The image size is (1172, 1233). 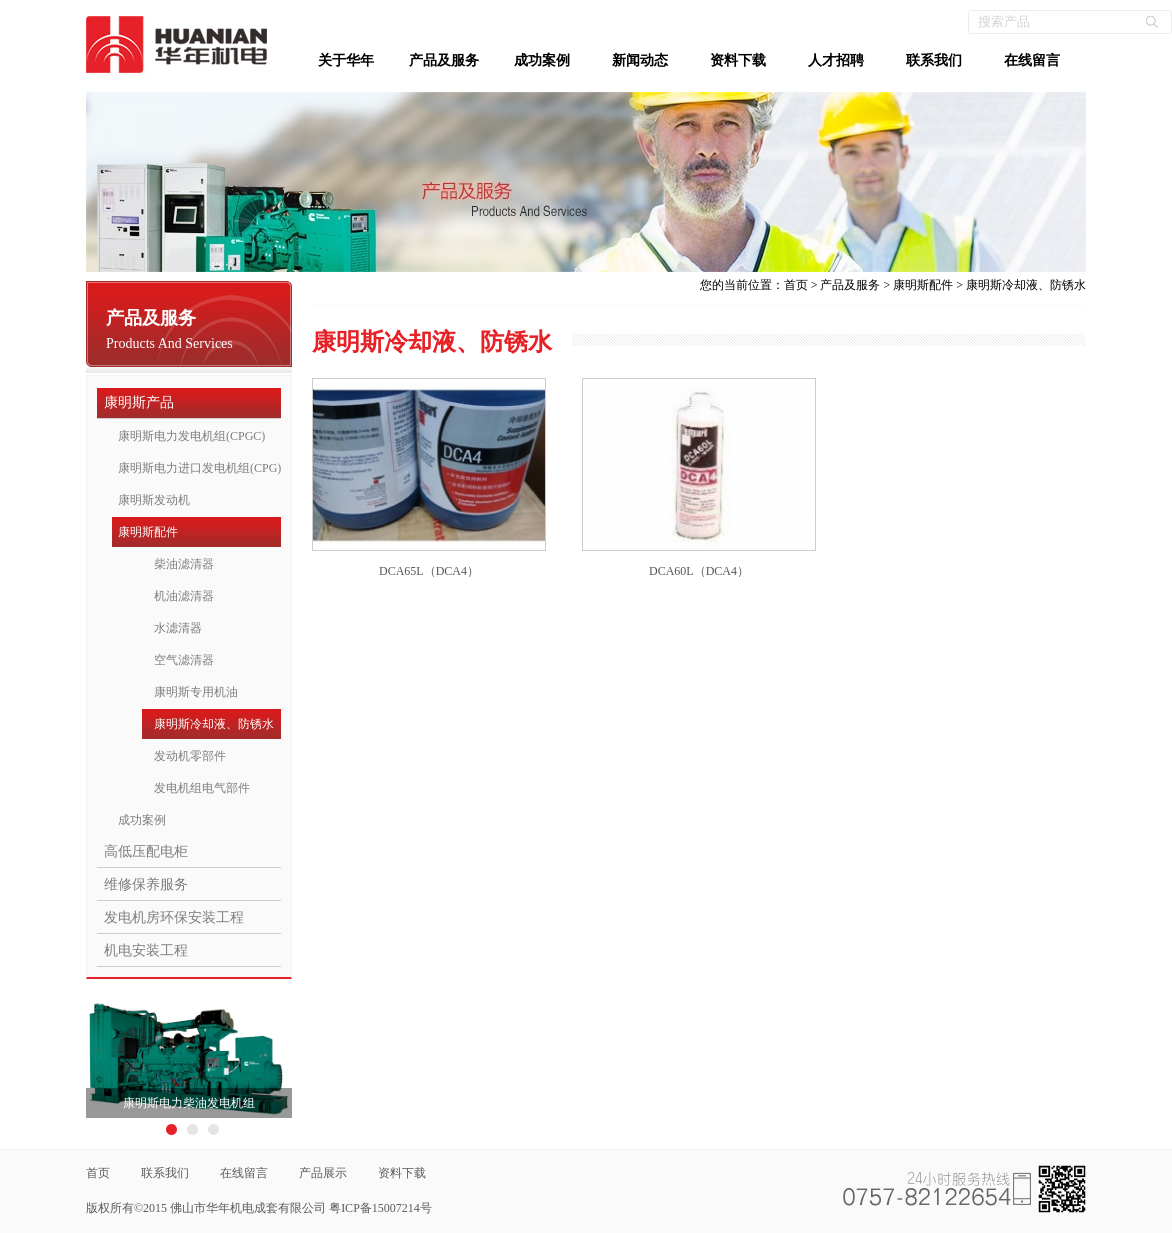 What do you see at coordinates (148, 532) in the screenshot?
I see `康明斯配件` at bounding box center [148, 532].